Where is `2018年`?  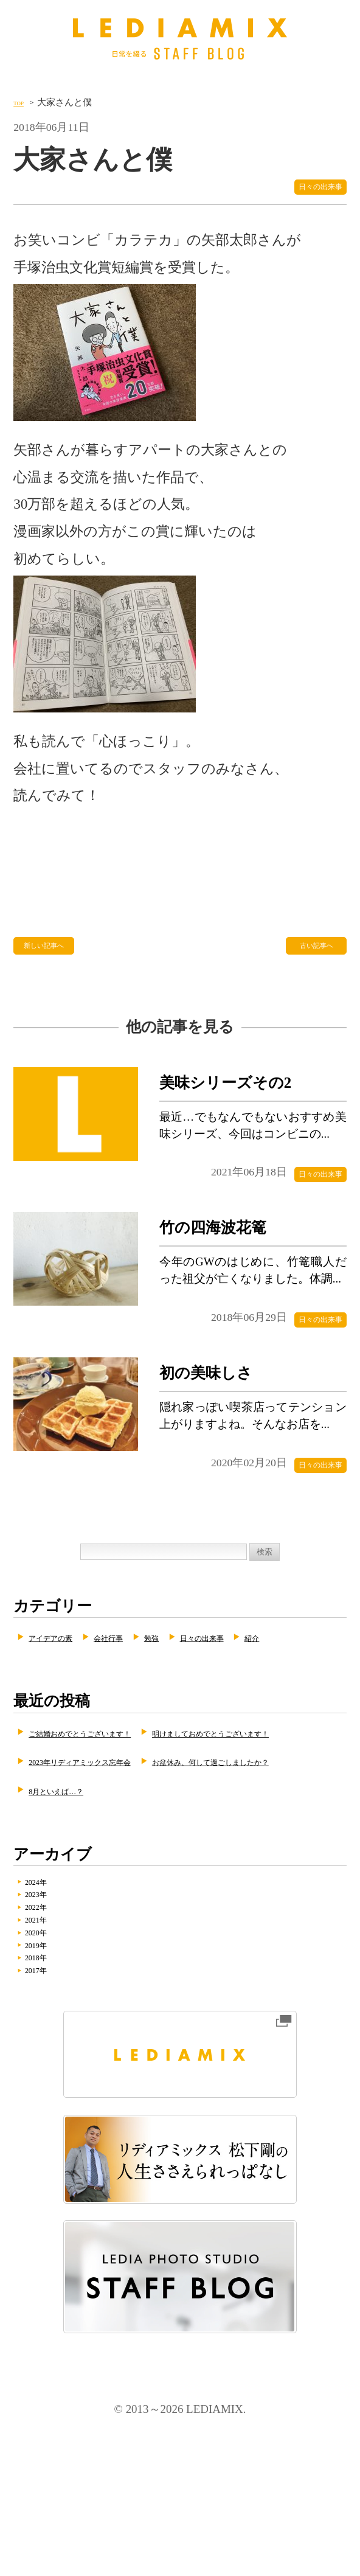 2018年 is located at coordinates (48, 2091).